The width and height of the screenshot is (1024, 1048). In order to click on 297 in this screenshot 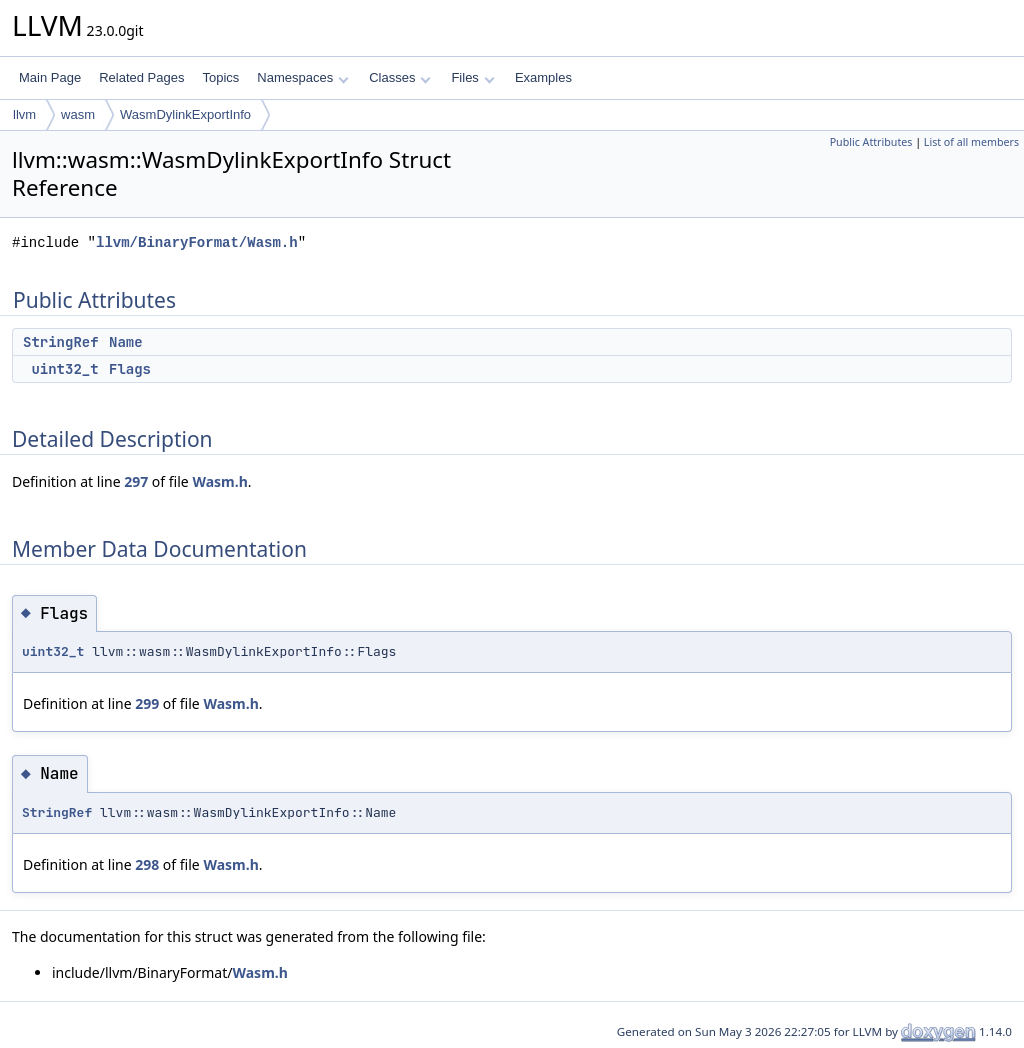, I will do `click(136, 481)`.